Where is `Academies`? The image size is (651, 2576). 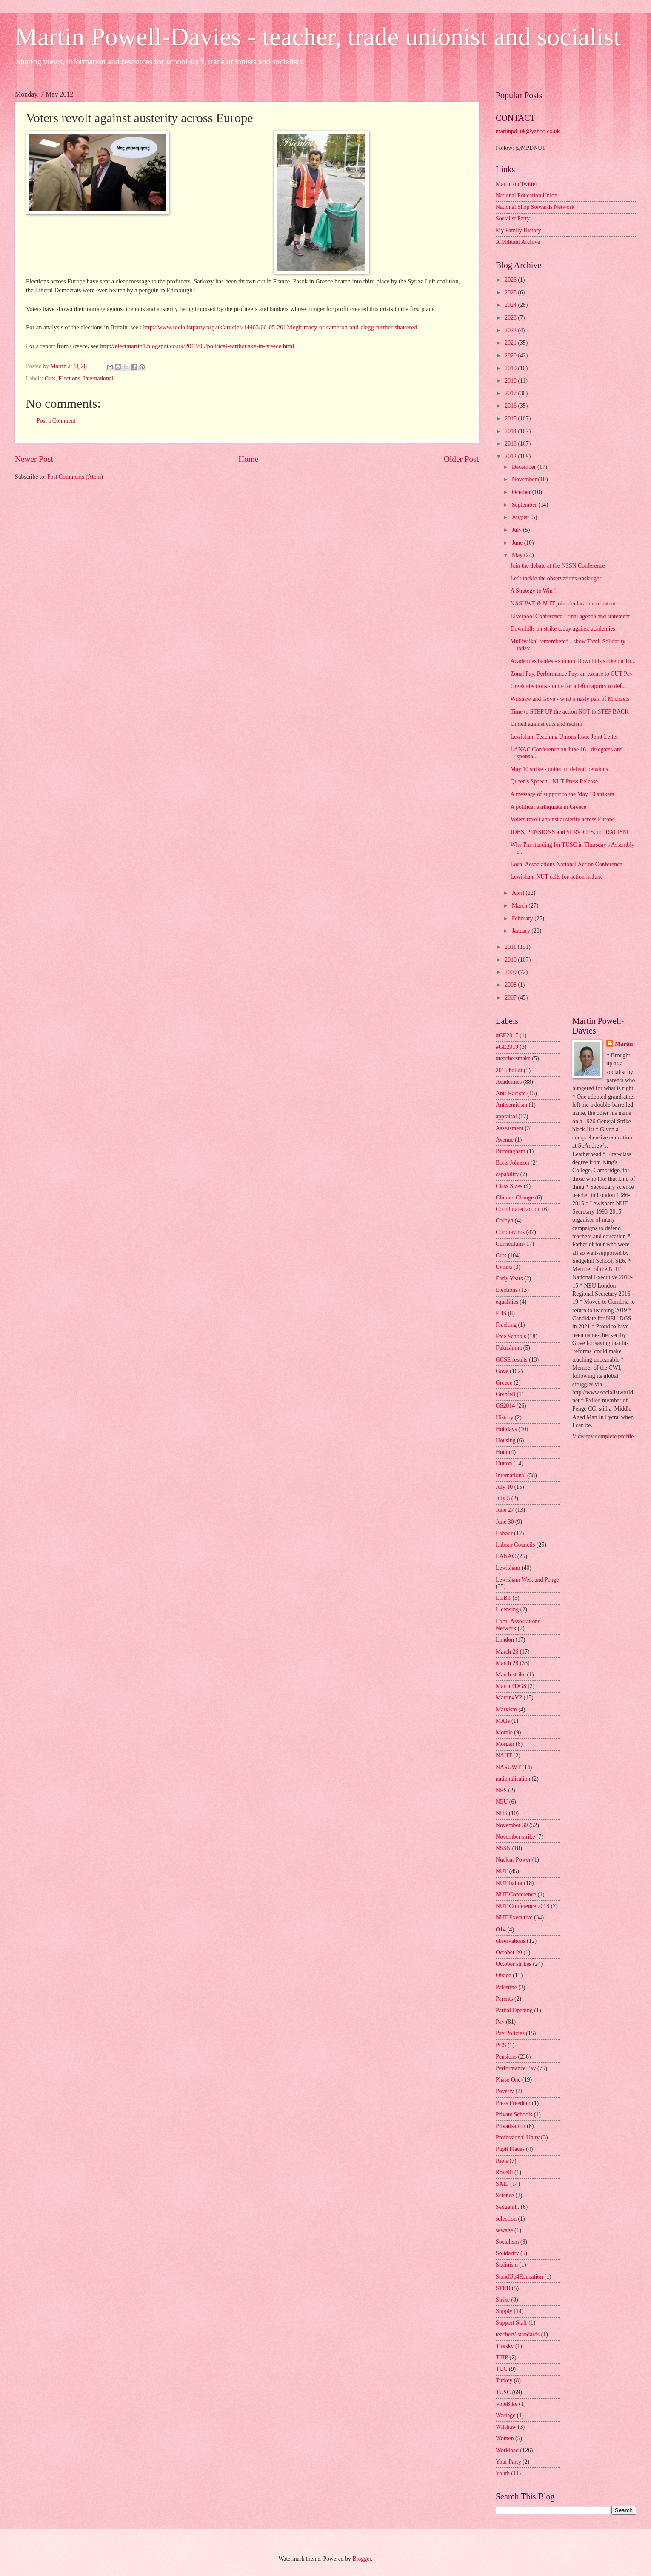
Academies is located at coordinates (509, 1082).